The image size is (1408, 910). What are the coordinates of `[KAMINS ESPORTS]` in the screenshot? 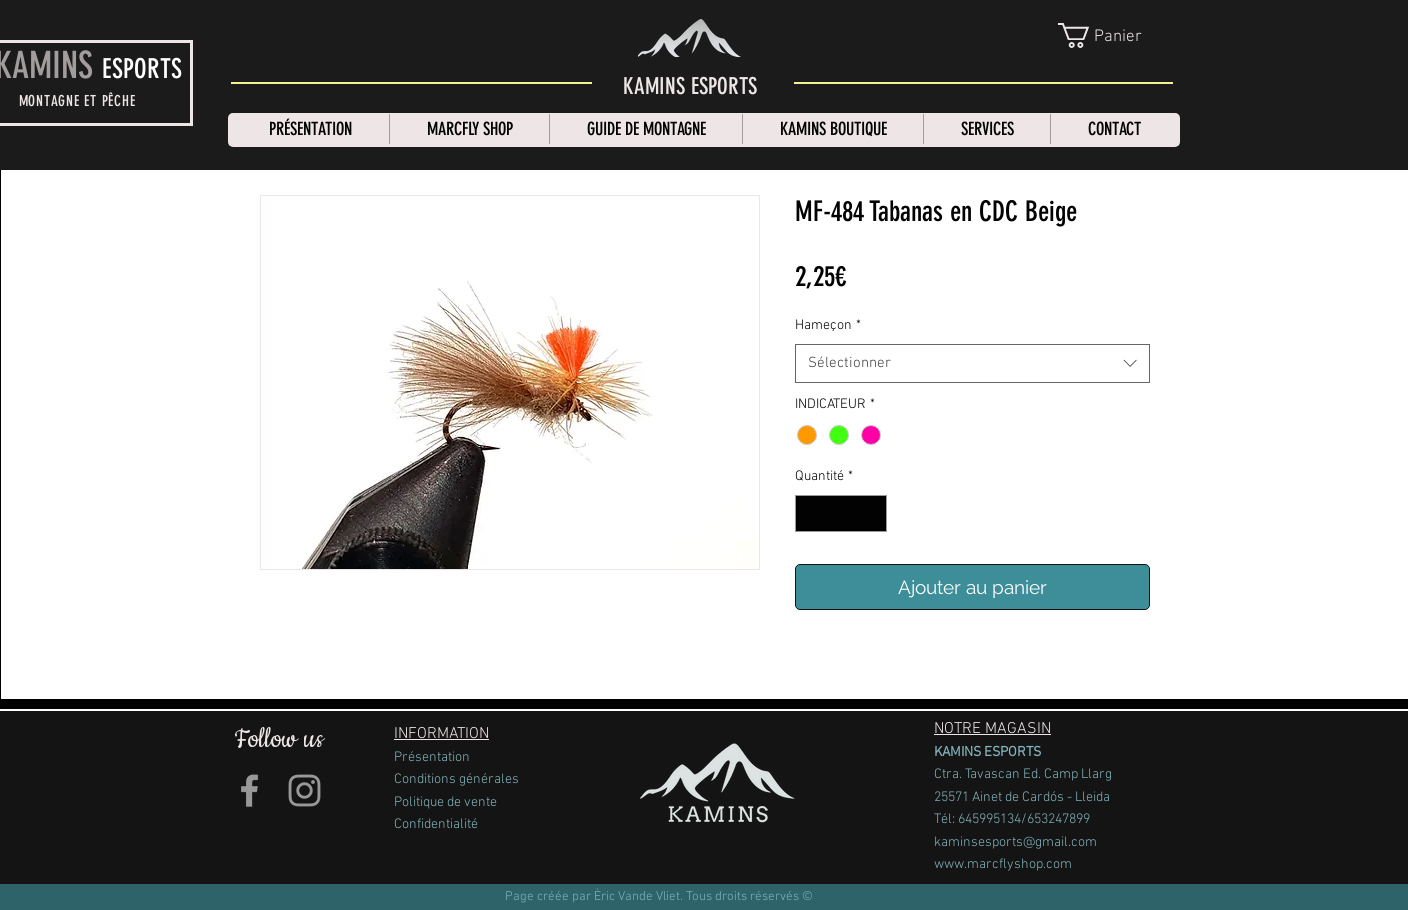 It's located at (690, 87).